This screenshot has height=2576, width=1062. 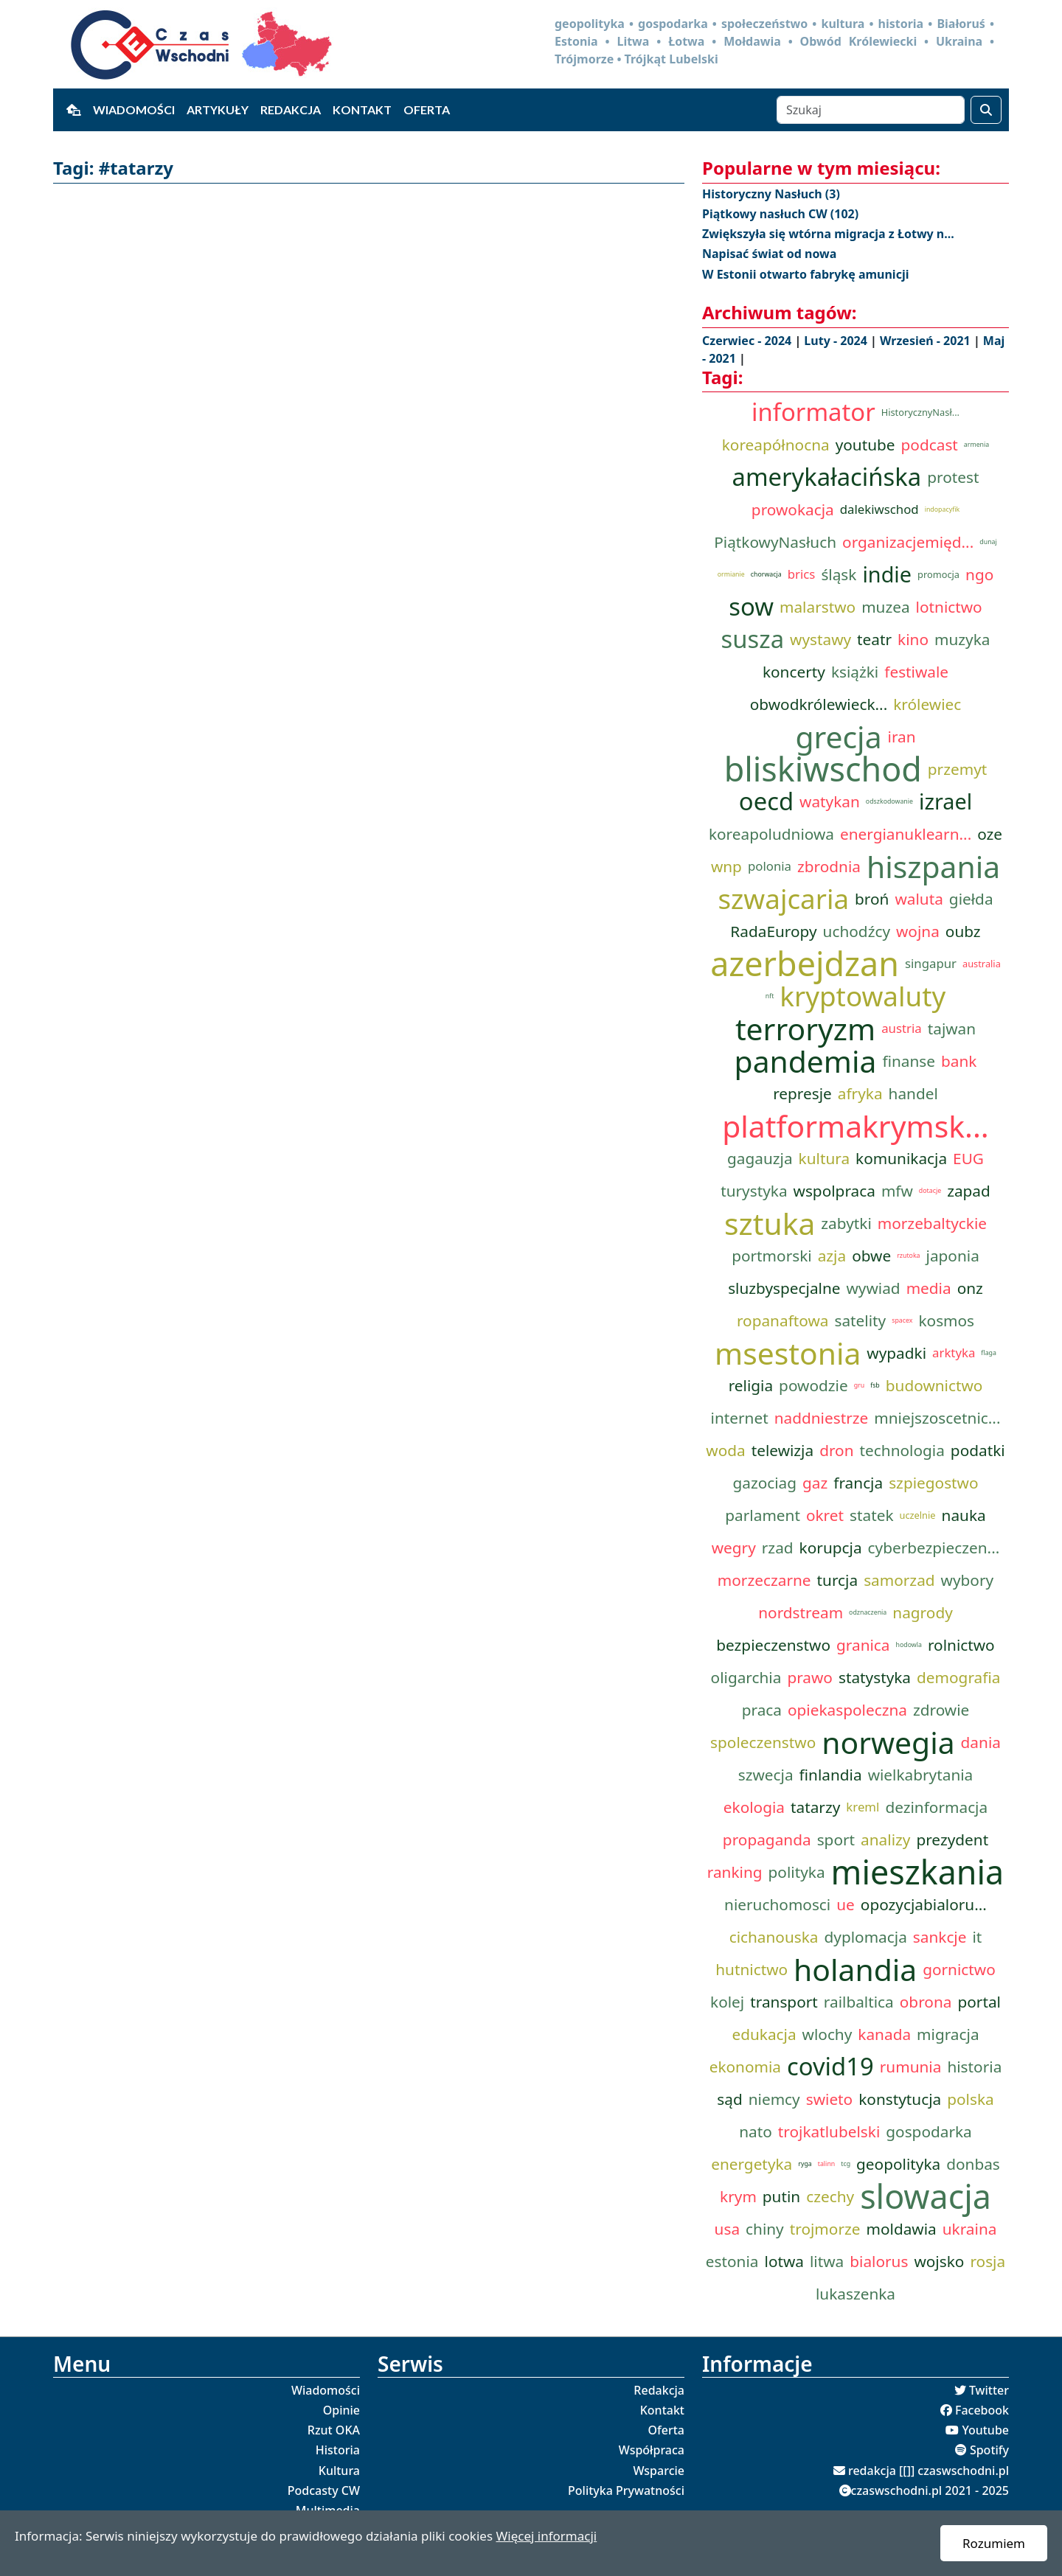 What do you see at coordinates (918, 1515) in the screenshot?
I see `uczelnie` at bounding box center [918, 1515].